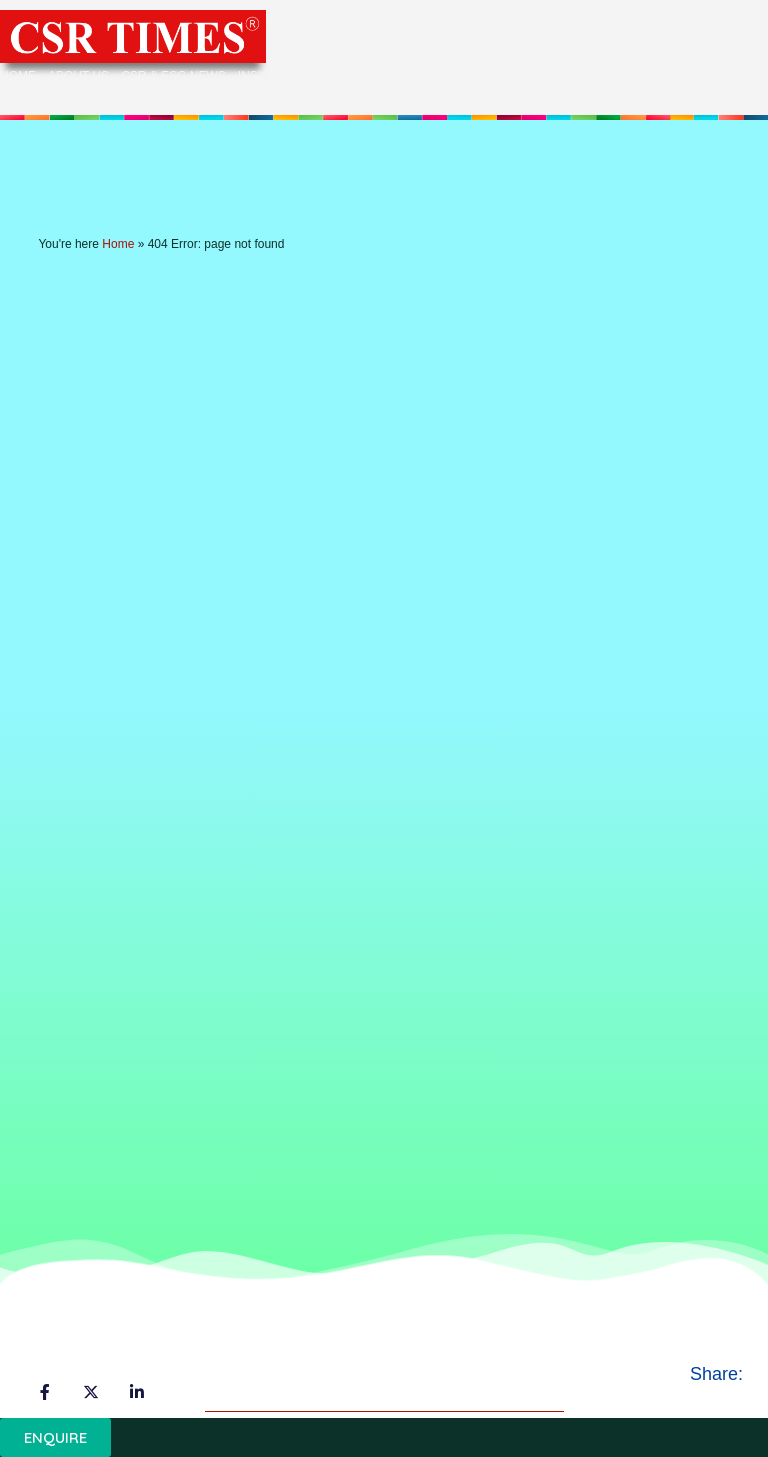 This screenshot has width=768, height=1457. What do you see at coordinates (173, 76) in the screenshot?
I see `CSR & ESG News` at bounding box center [173, 76].